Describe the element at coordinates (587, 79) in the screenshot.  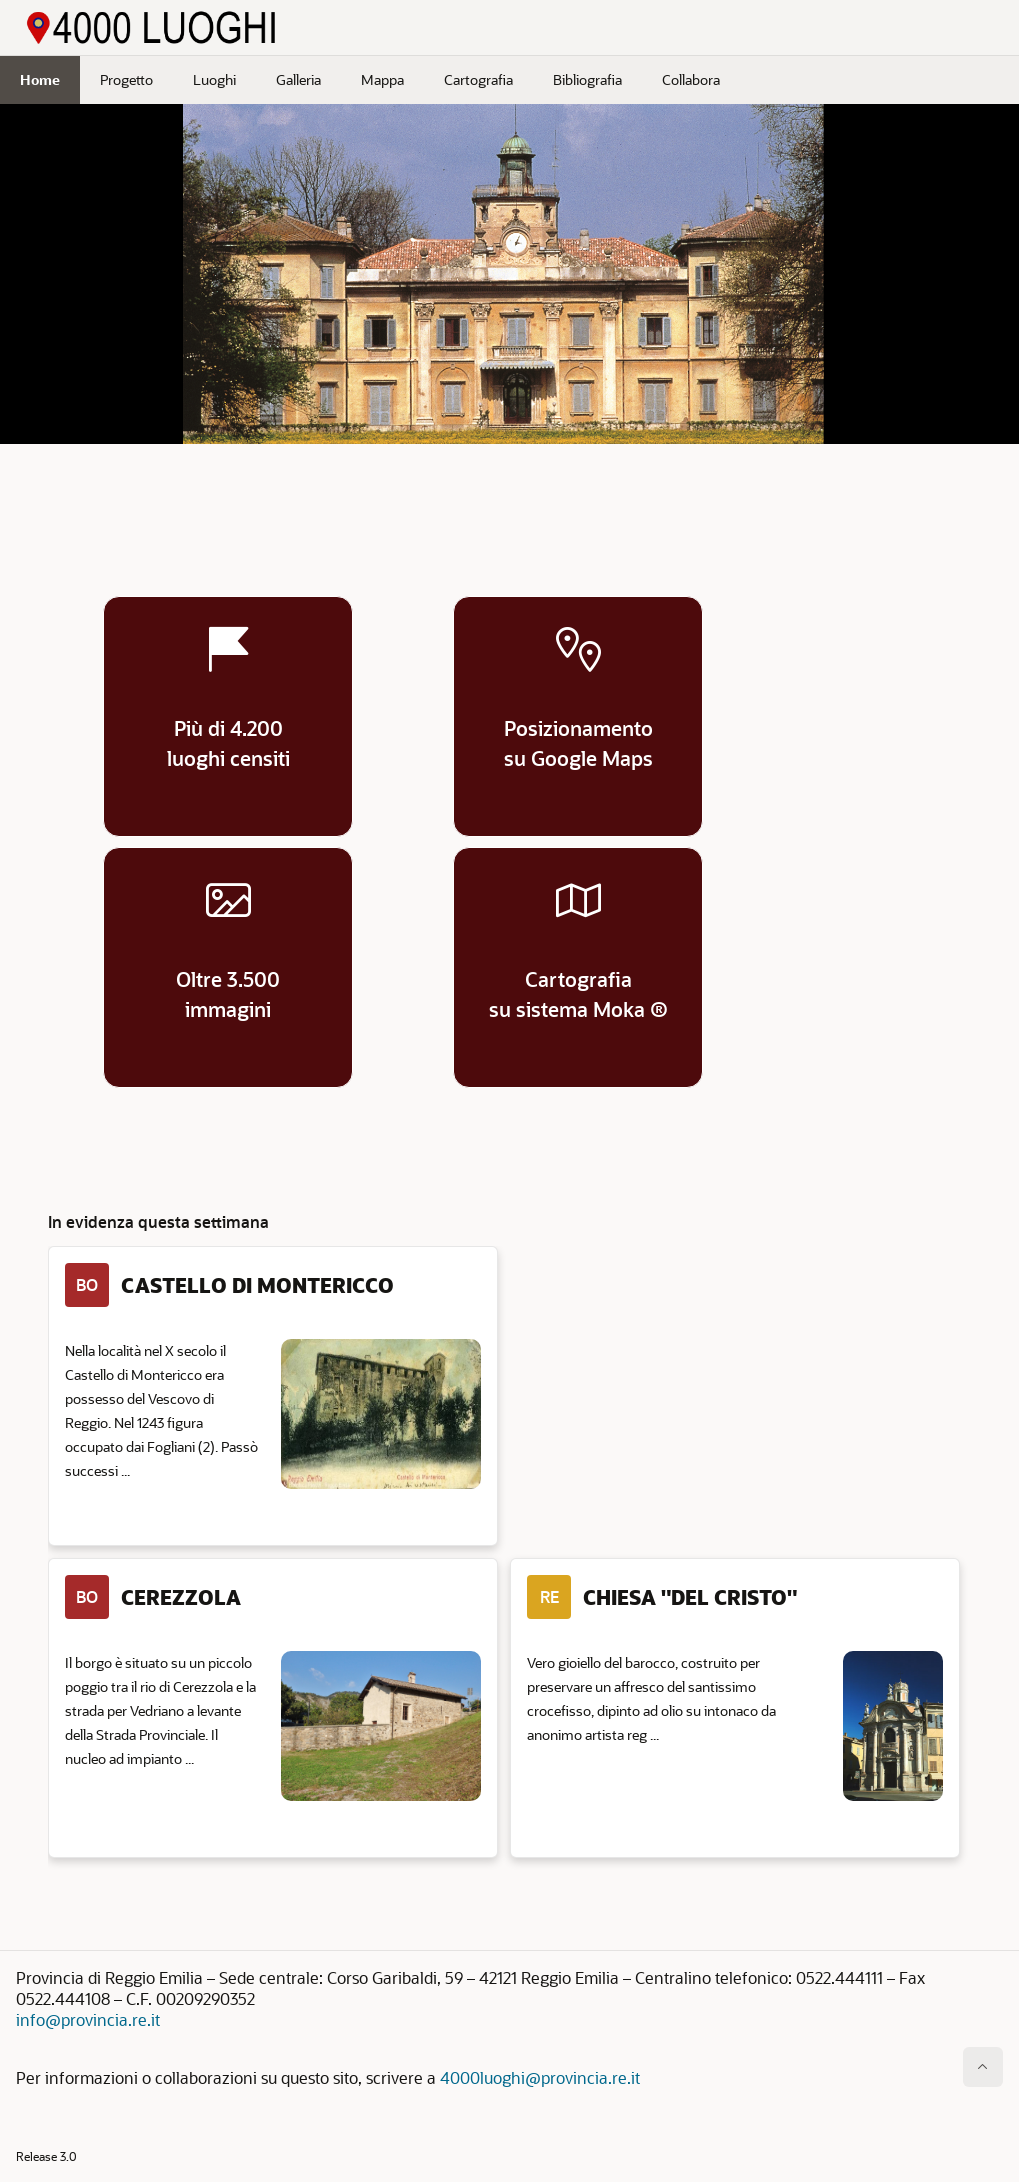
I see `Bibliografia [menuitem]` at that location.